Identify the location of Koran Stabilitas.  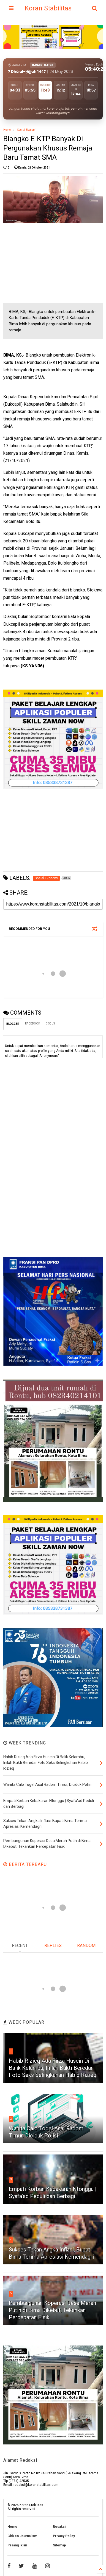
(48, 8).